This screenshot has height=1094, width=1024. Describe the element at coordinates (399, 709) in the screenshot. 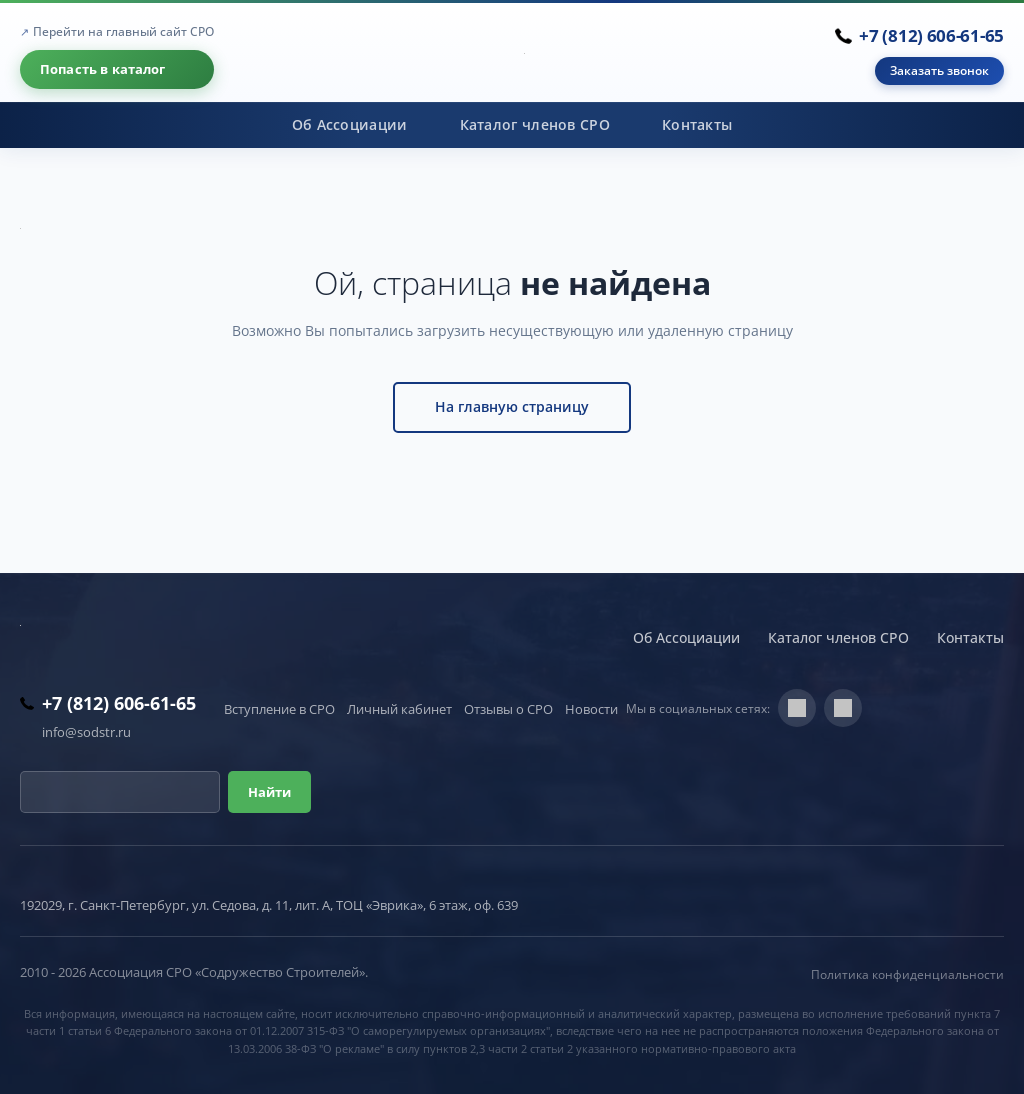

I see `Личный кабинет` at that location.